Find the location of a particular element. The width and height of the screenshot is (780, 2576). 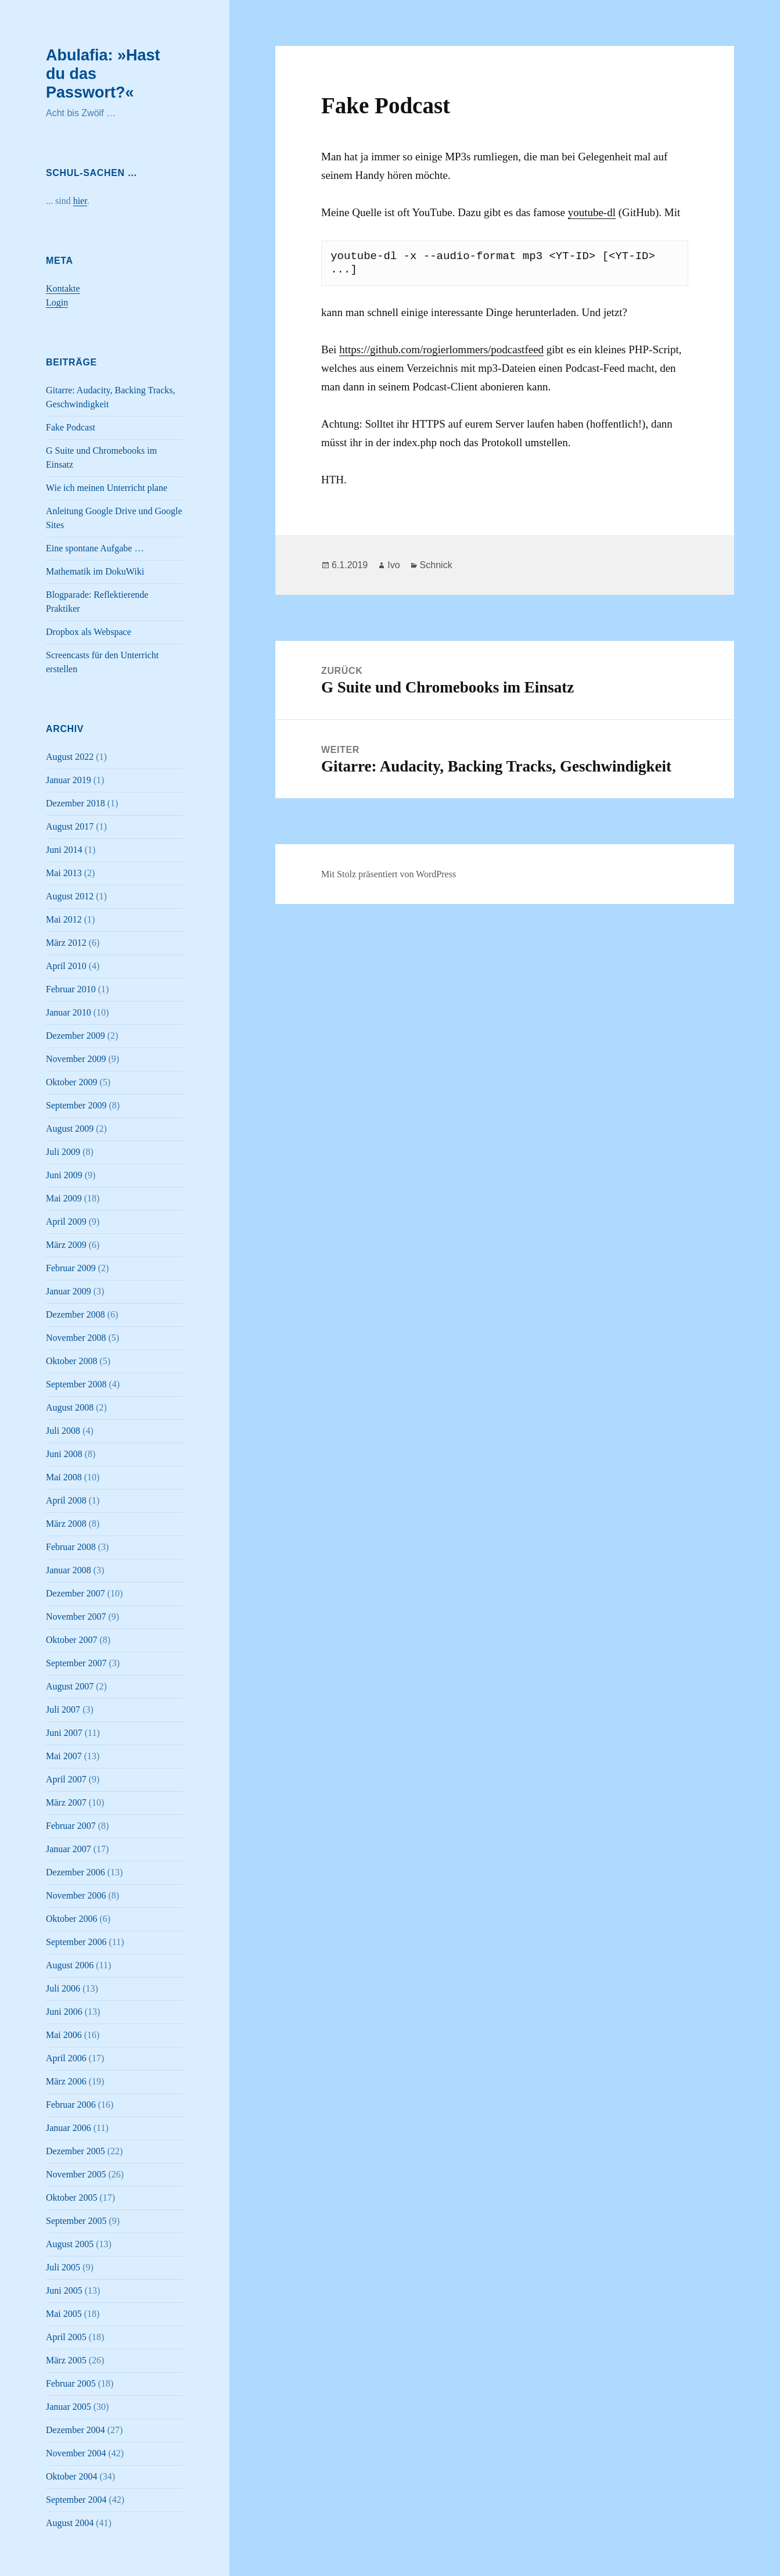

September 2007 is located at coordinates (76, 1663).